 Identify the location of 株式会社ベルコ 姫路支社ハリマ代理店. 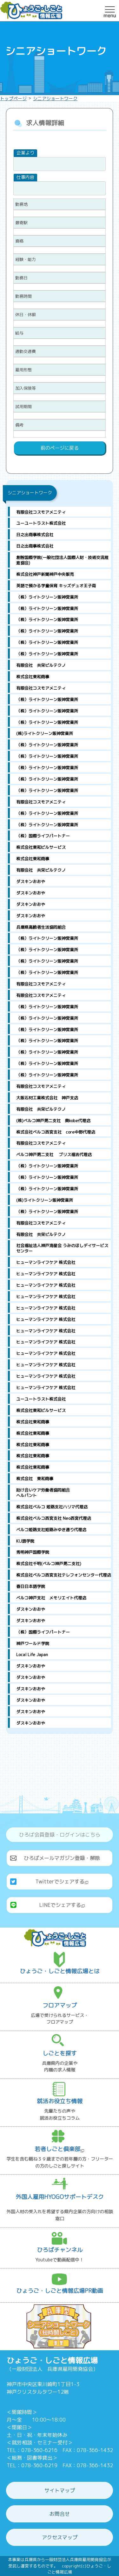
(52, 1507).